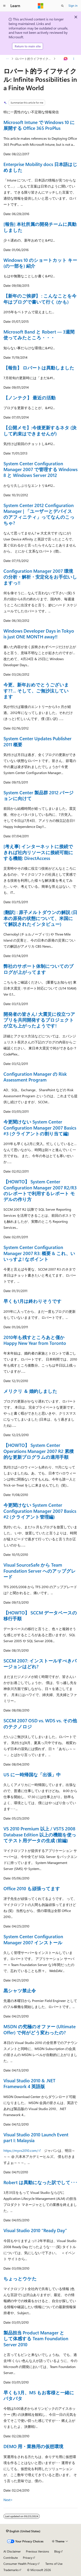 The width and height of the screenshot is (81, 2576). Describe the element at coordinates (40, 1723) in the screenshot. I see `SCCM 2007 OSD vs. WDS vs. その他のテクノロジ` at that location.